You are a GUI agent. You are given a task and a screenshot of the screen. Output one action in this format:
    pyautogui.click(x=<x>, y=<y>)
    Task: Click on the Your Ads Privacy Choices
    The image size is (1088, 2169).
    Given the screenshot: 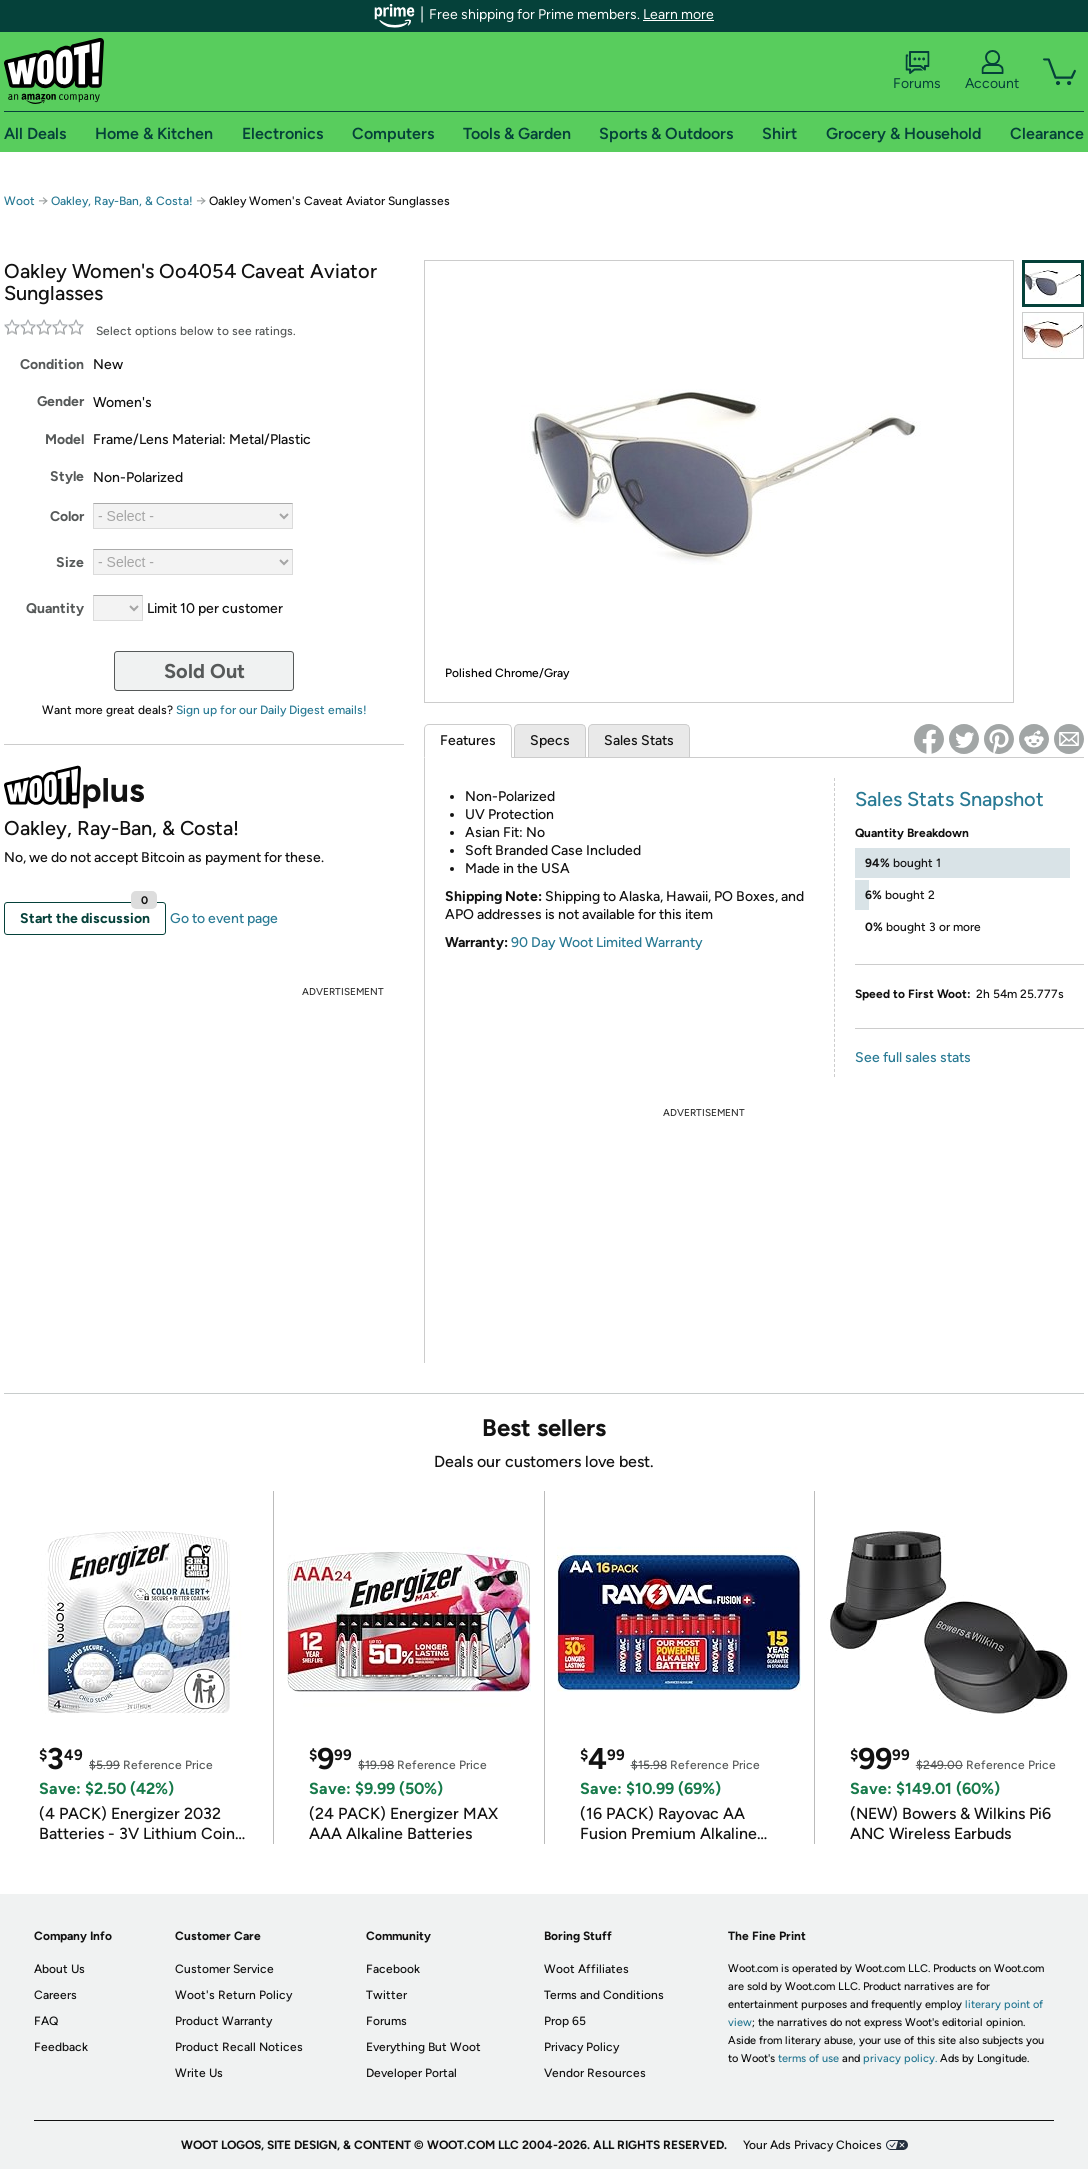 What is the action you would take?
    pyautogui.click(x=812, y=2145)
    